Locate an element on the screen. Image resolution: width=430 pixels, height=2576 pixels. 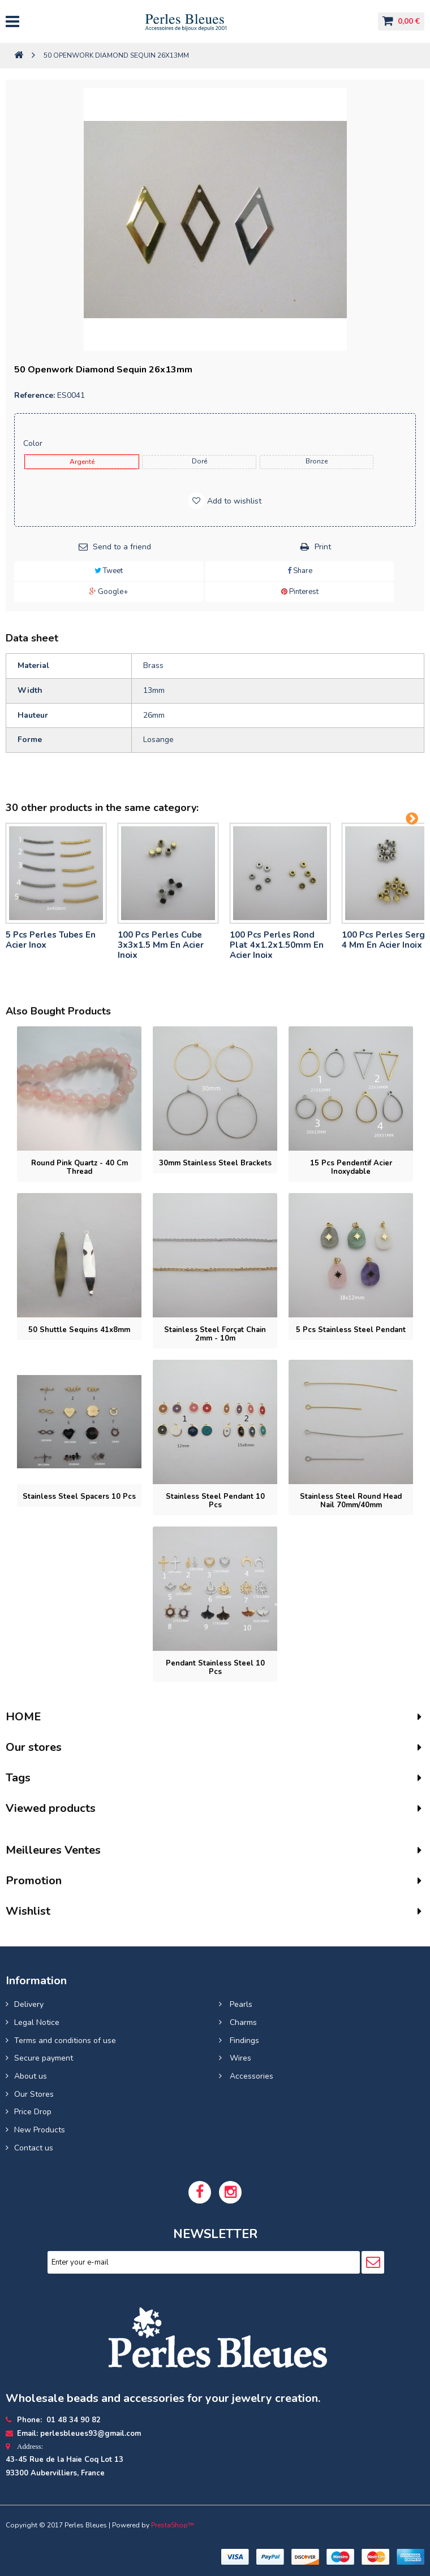
Findings is located at coordinates (243, 2040).